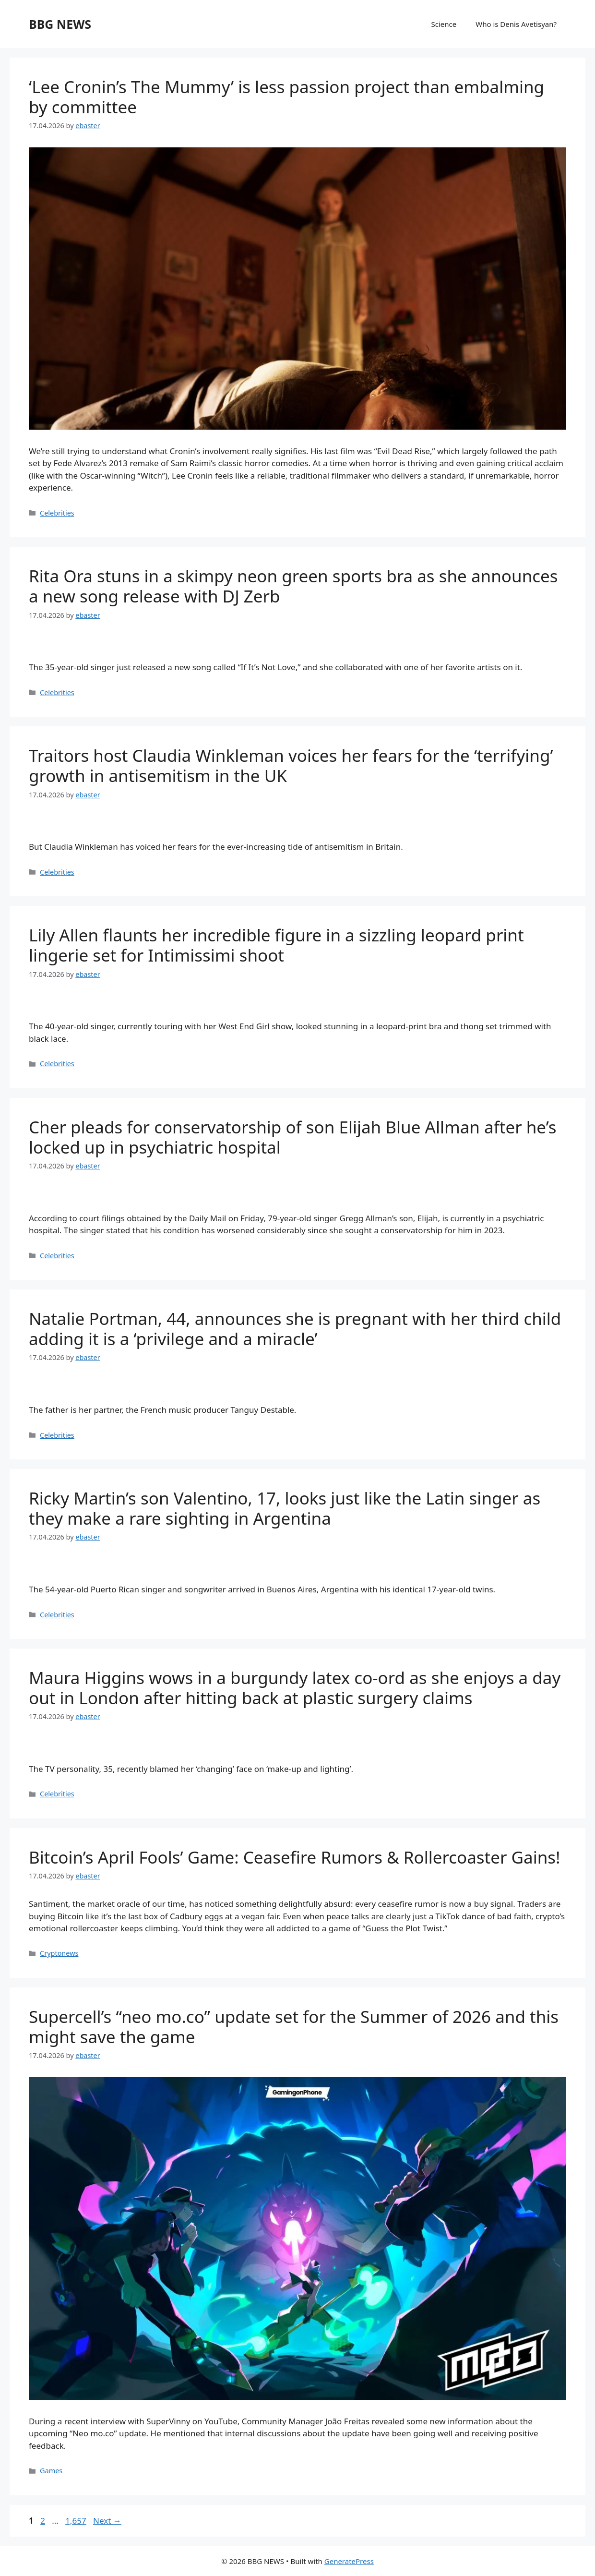  I want to click on Cryptonews, so click(59, 1953).